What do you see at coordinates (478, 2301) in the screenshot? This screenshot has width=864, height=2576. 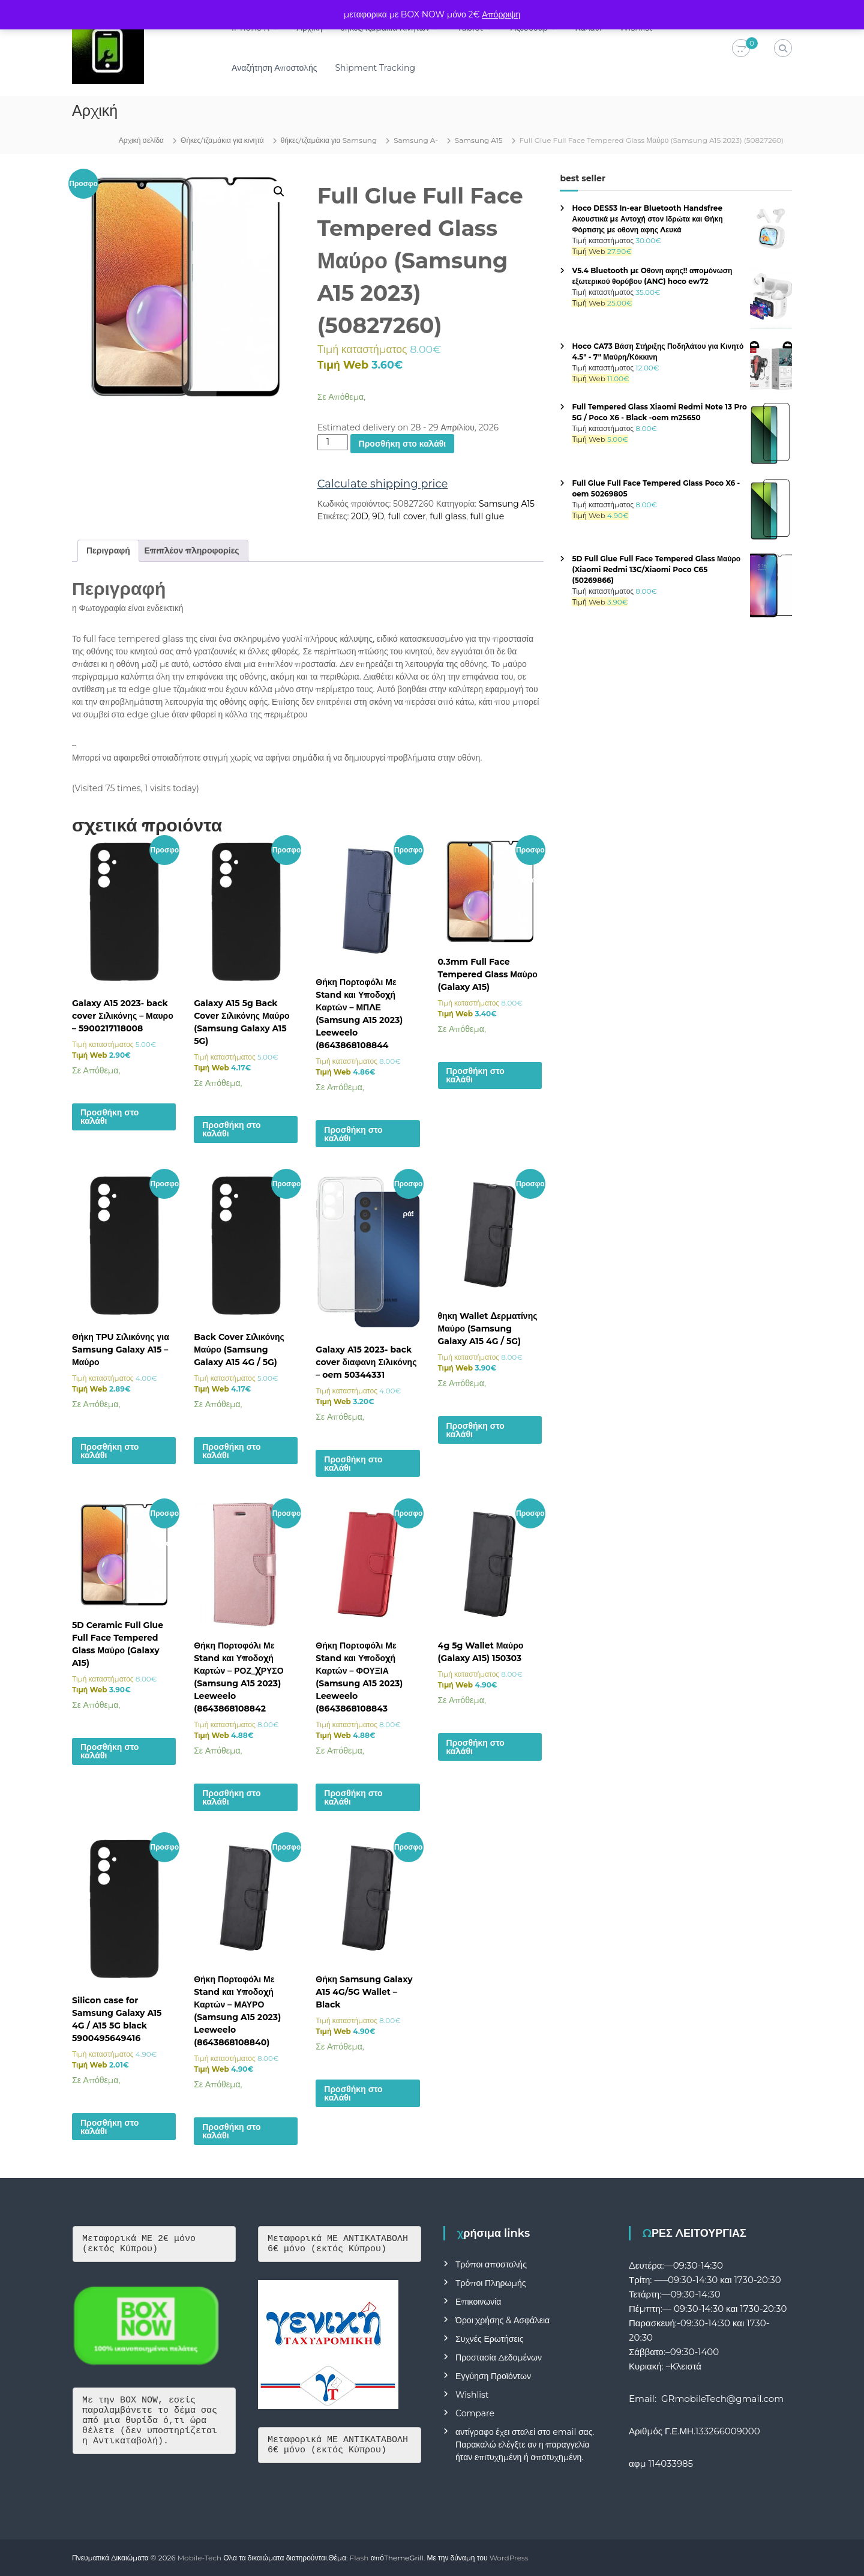 I see `Επικοινωνία` at bounding box center [478, 2301].